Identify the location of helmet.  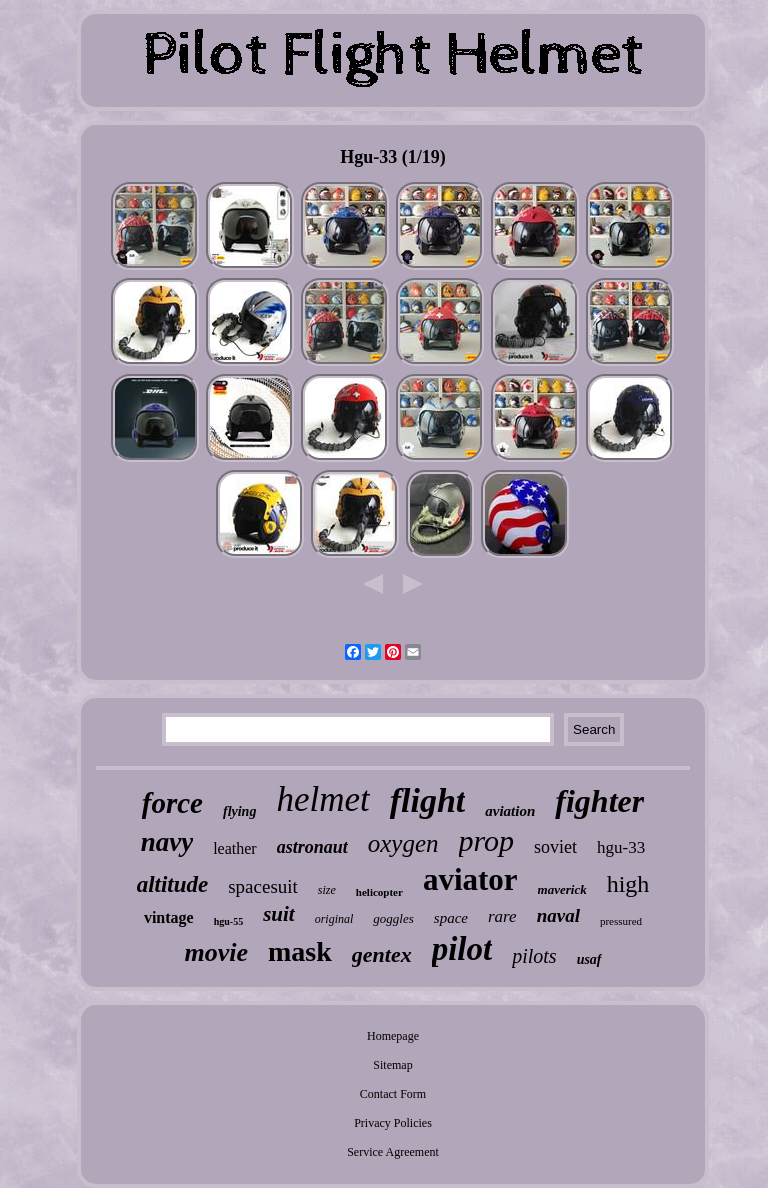
(322, 799).